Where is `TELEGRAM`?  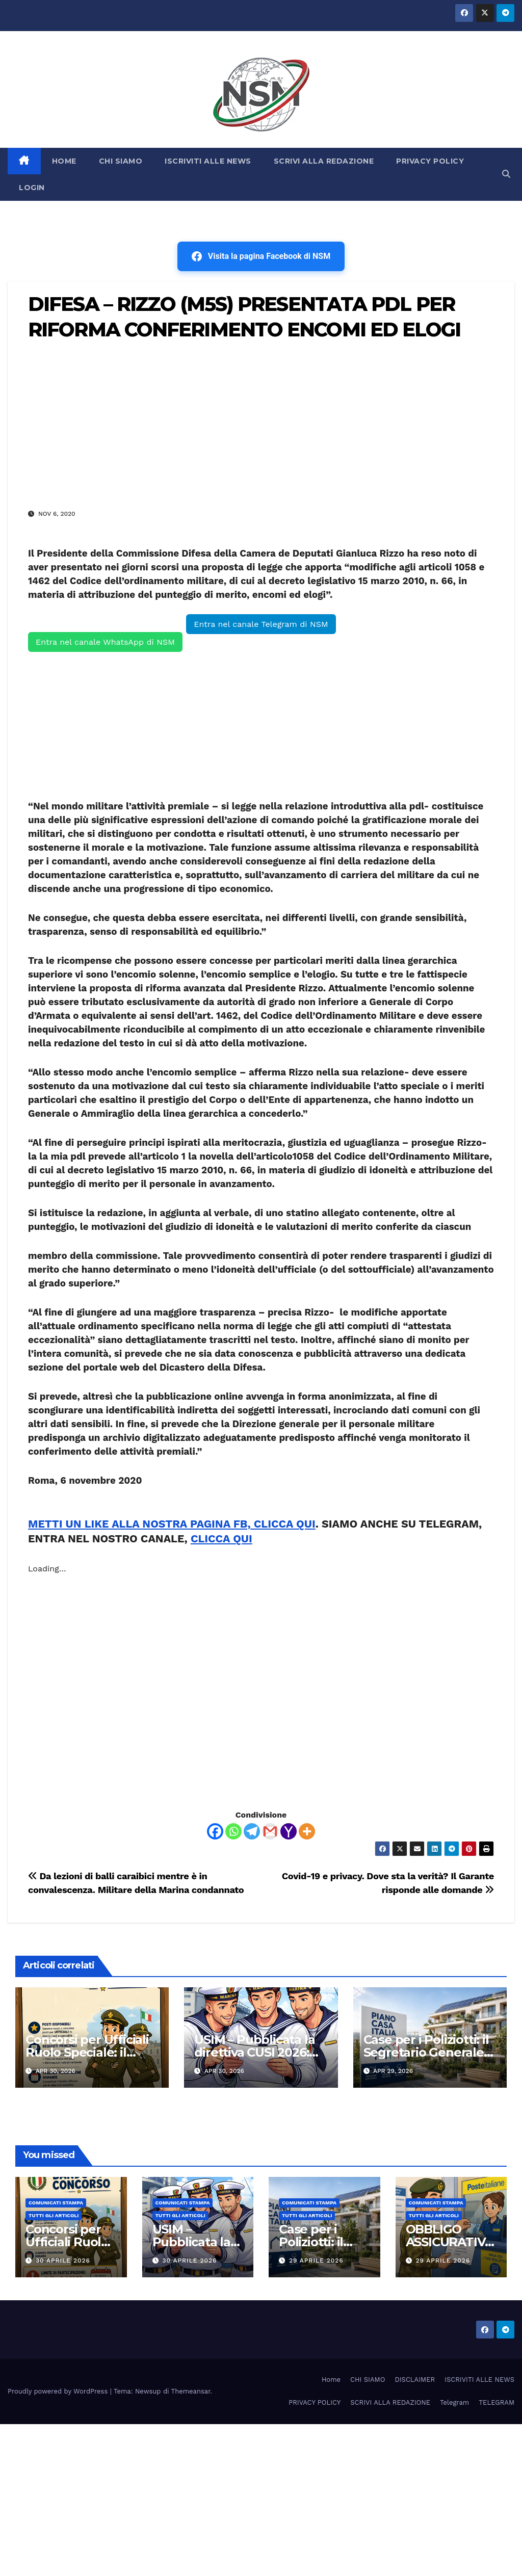
TELEGRAM is located at coordinates (496, 2402).